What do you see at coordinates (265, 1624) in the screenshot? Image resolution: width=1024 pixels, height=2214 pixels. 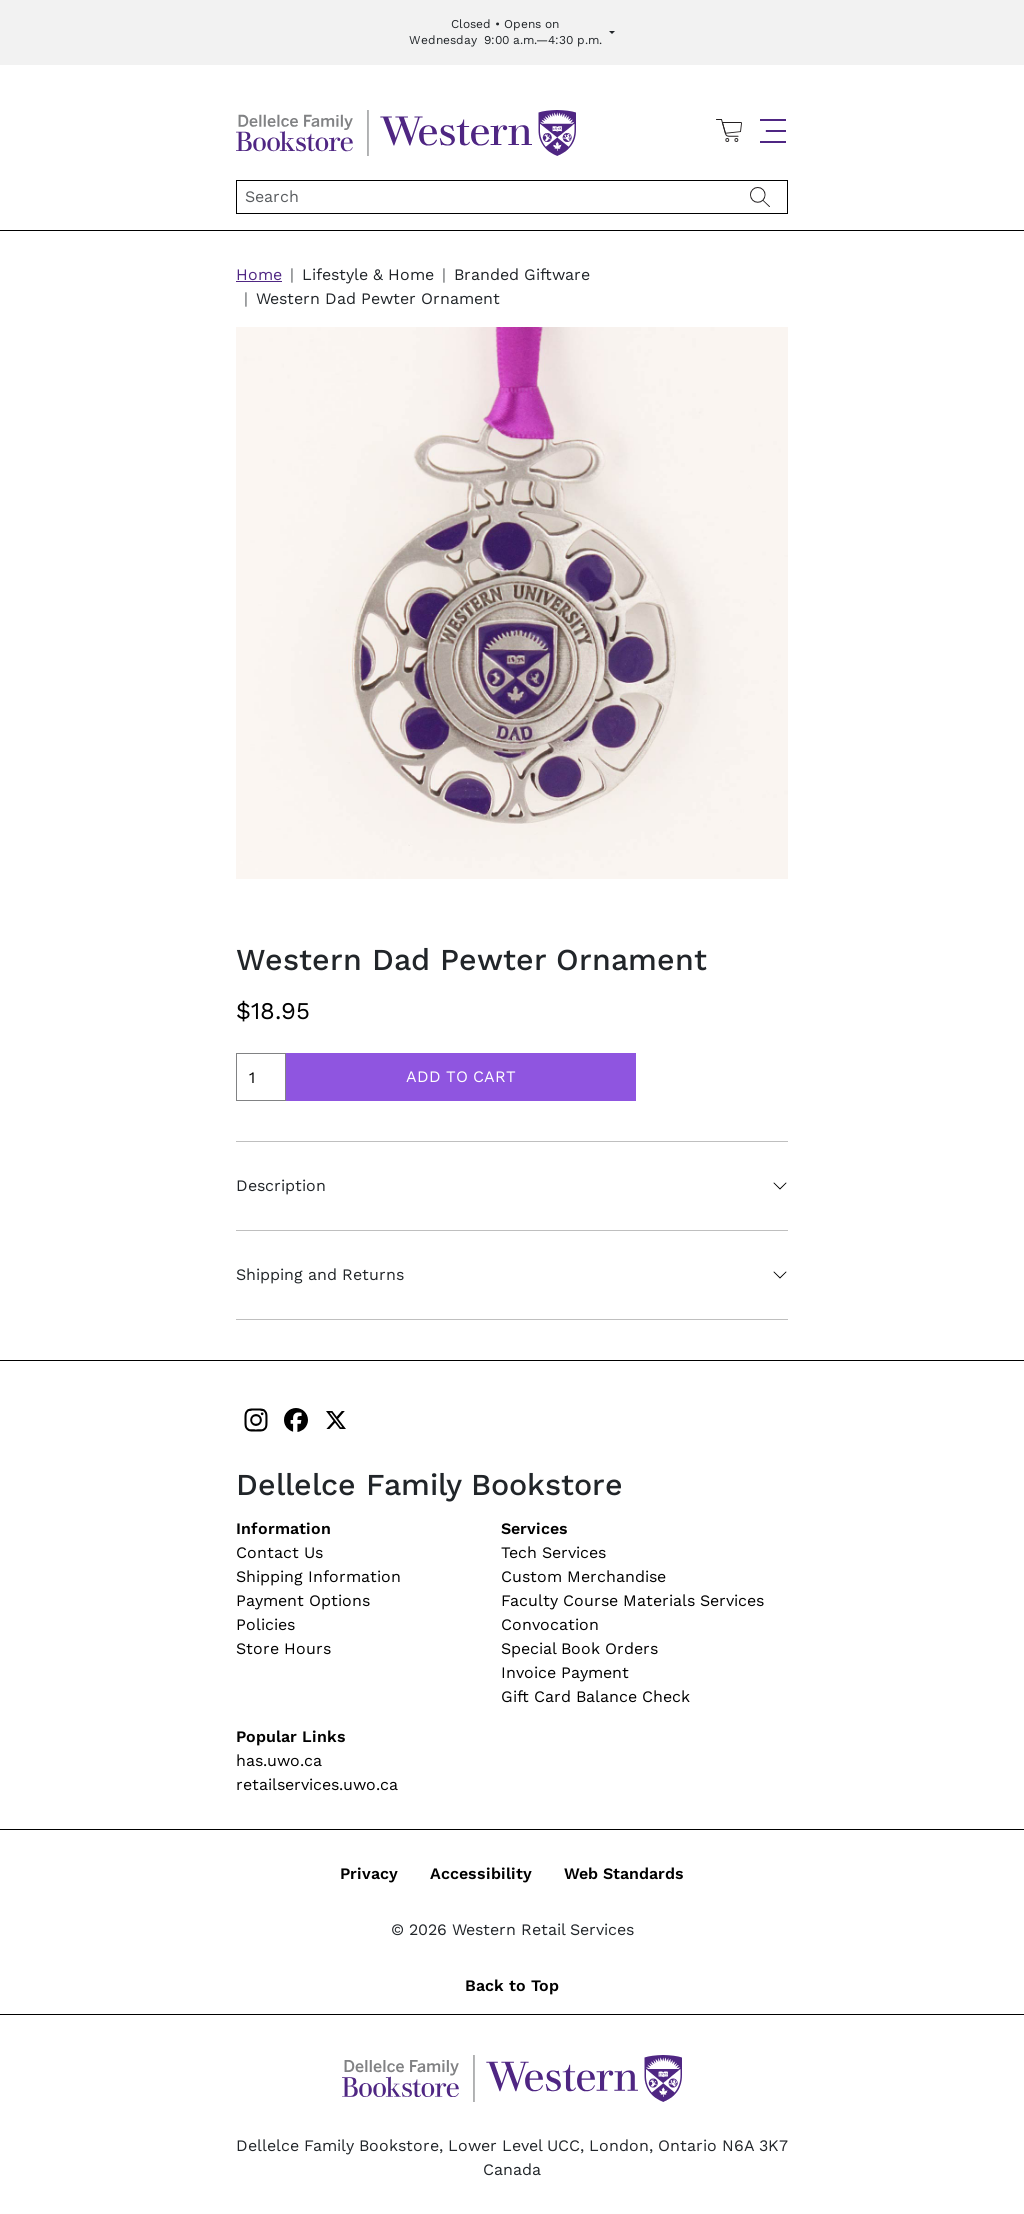 I see `Policies` at bounding box center [265, 1624].